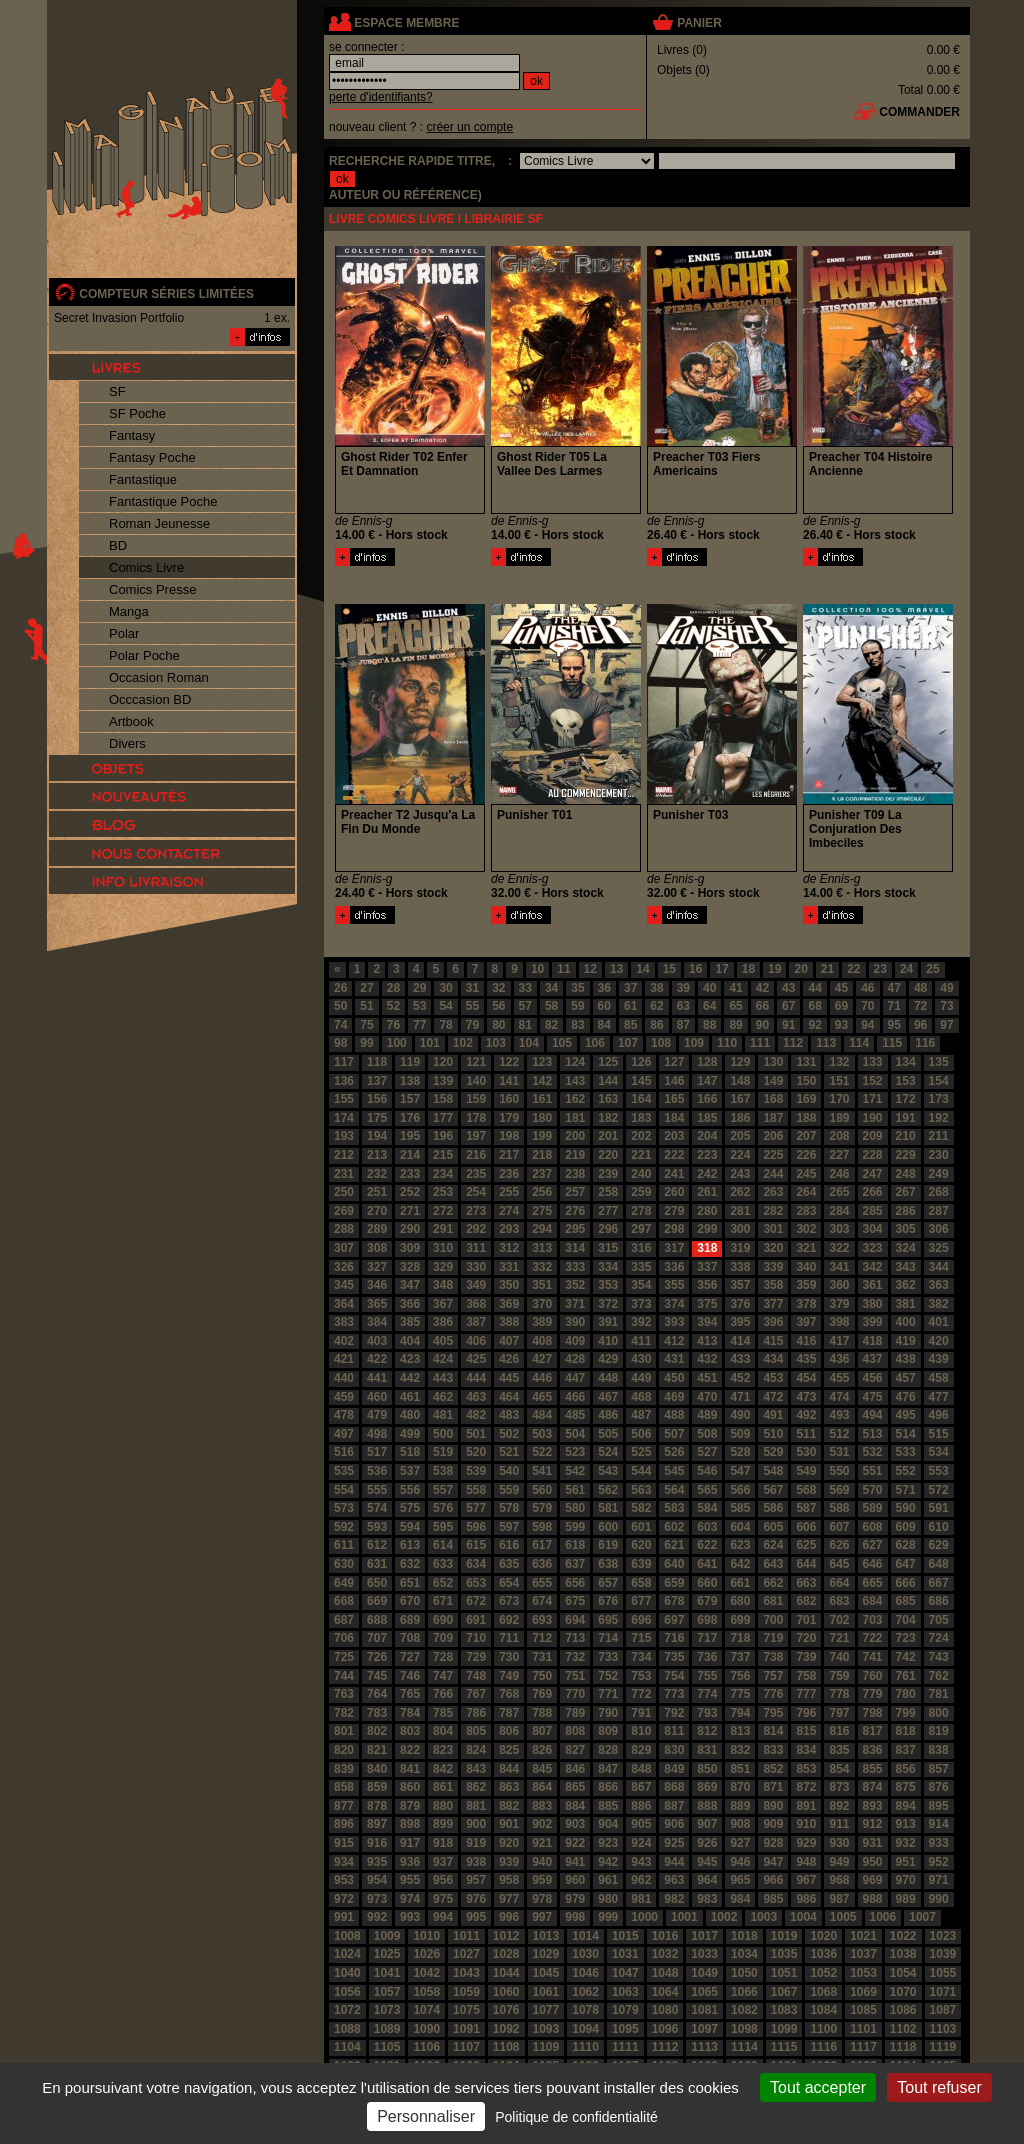  What do you see at coordinates (410, 1880) in the screenshot?
I see `955` at bounding box center [410, 1880].